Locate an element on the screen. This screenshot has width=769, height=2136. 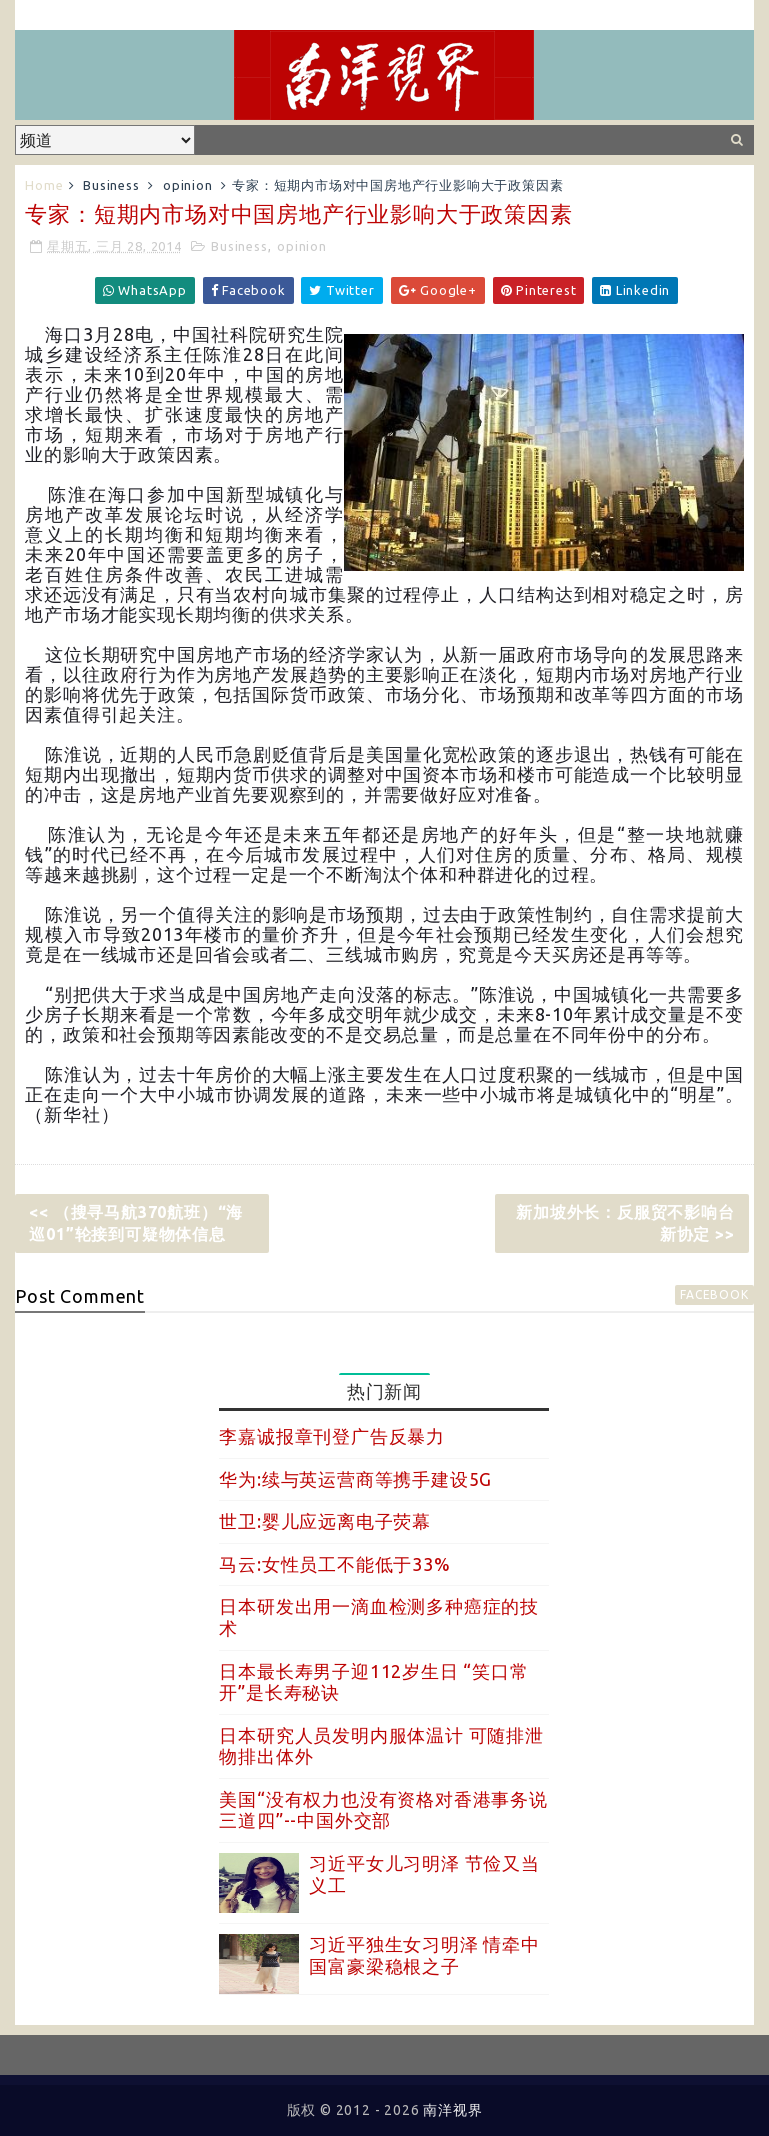
华为:续与英运营商等携手建设5G is located at coordinates (355, 1479).